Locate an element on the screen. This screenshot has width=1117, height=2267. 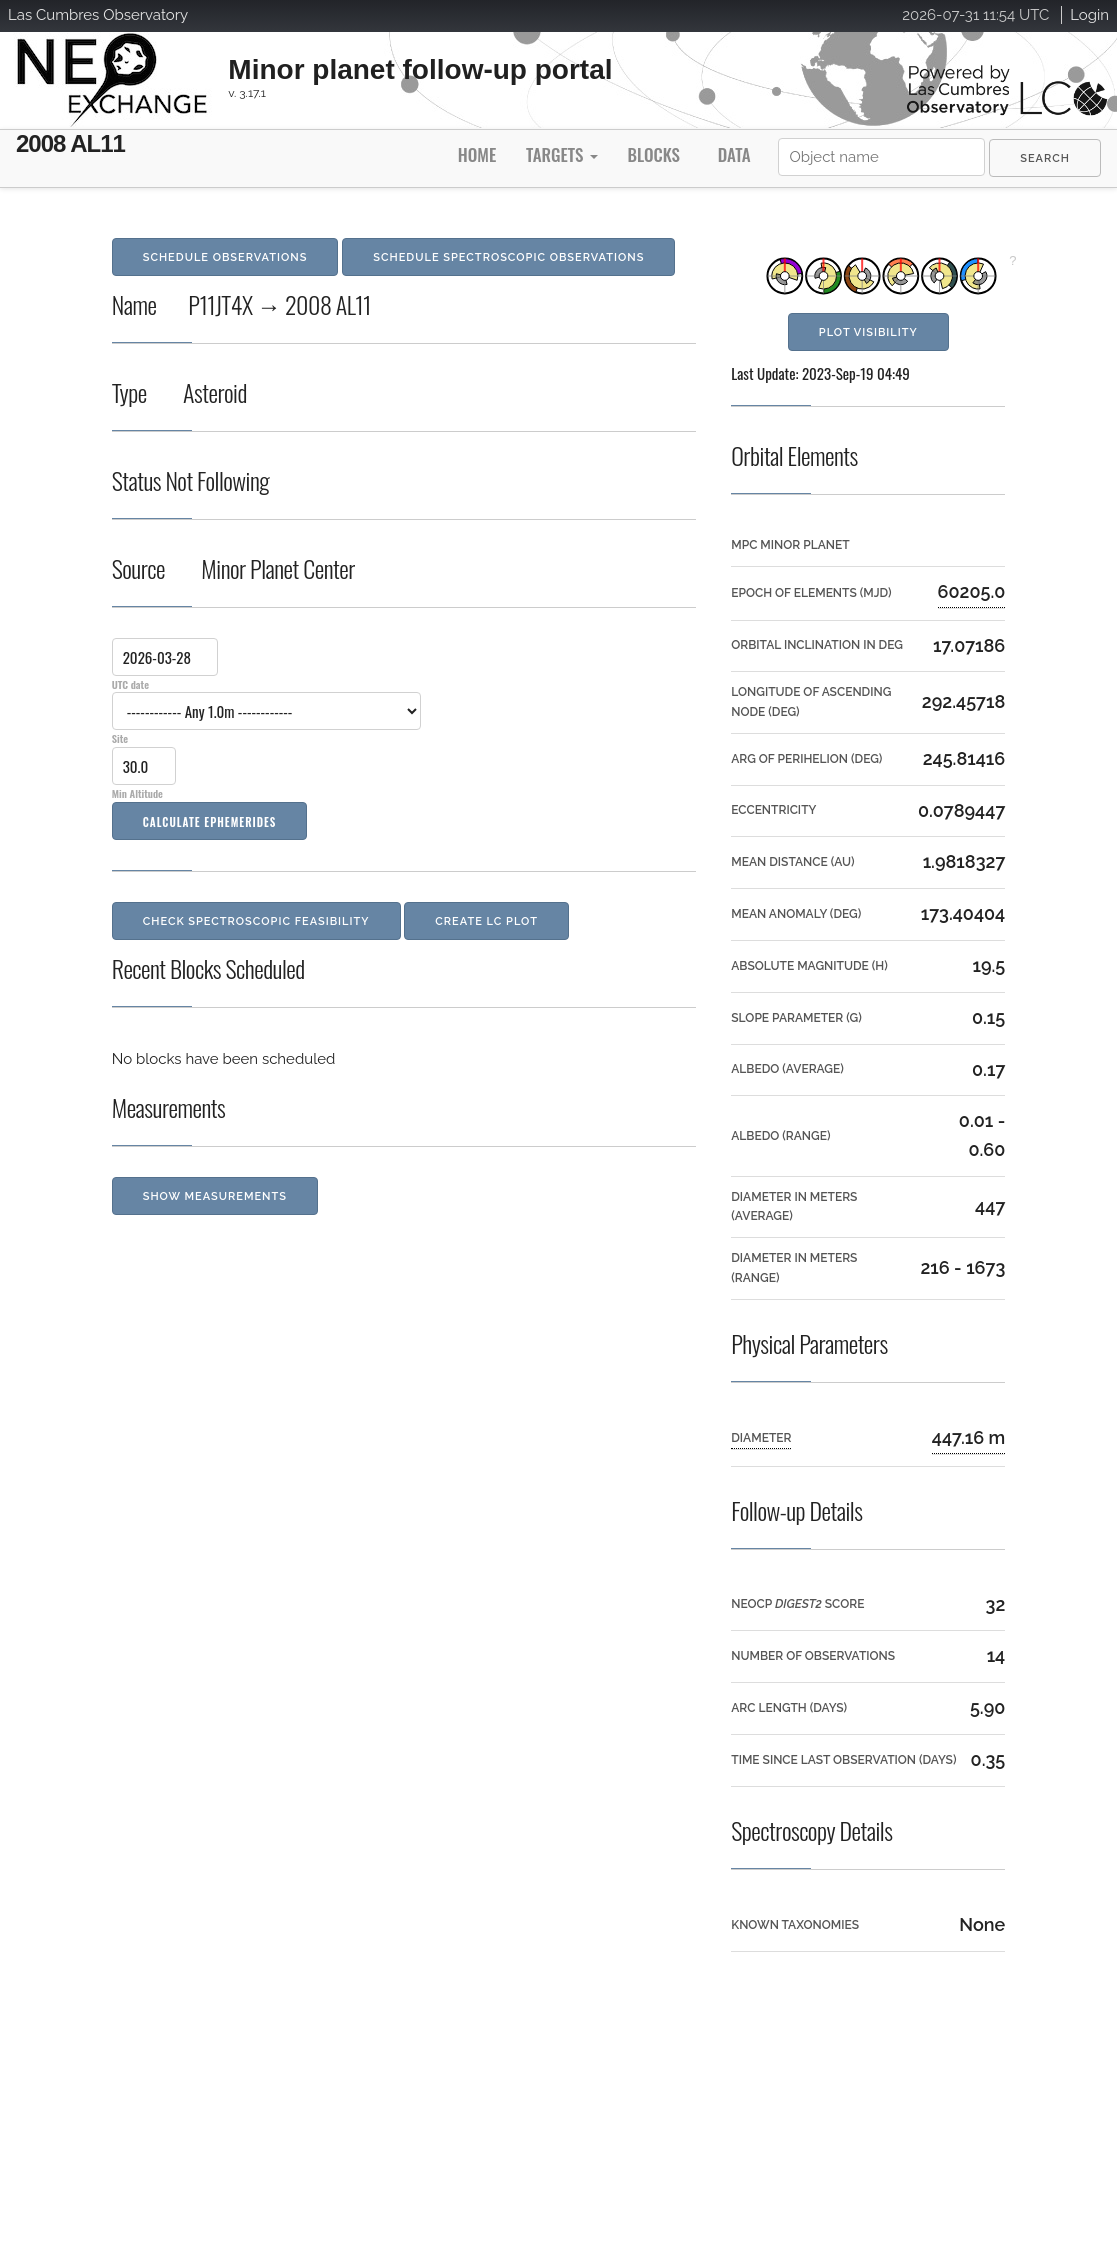
Login is located at coordinates (1089, 15).